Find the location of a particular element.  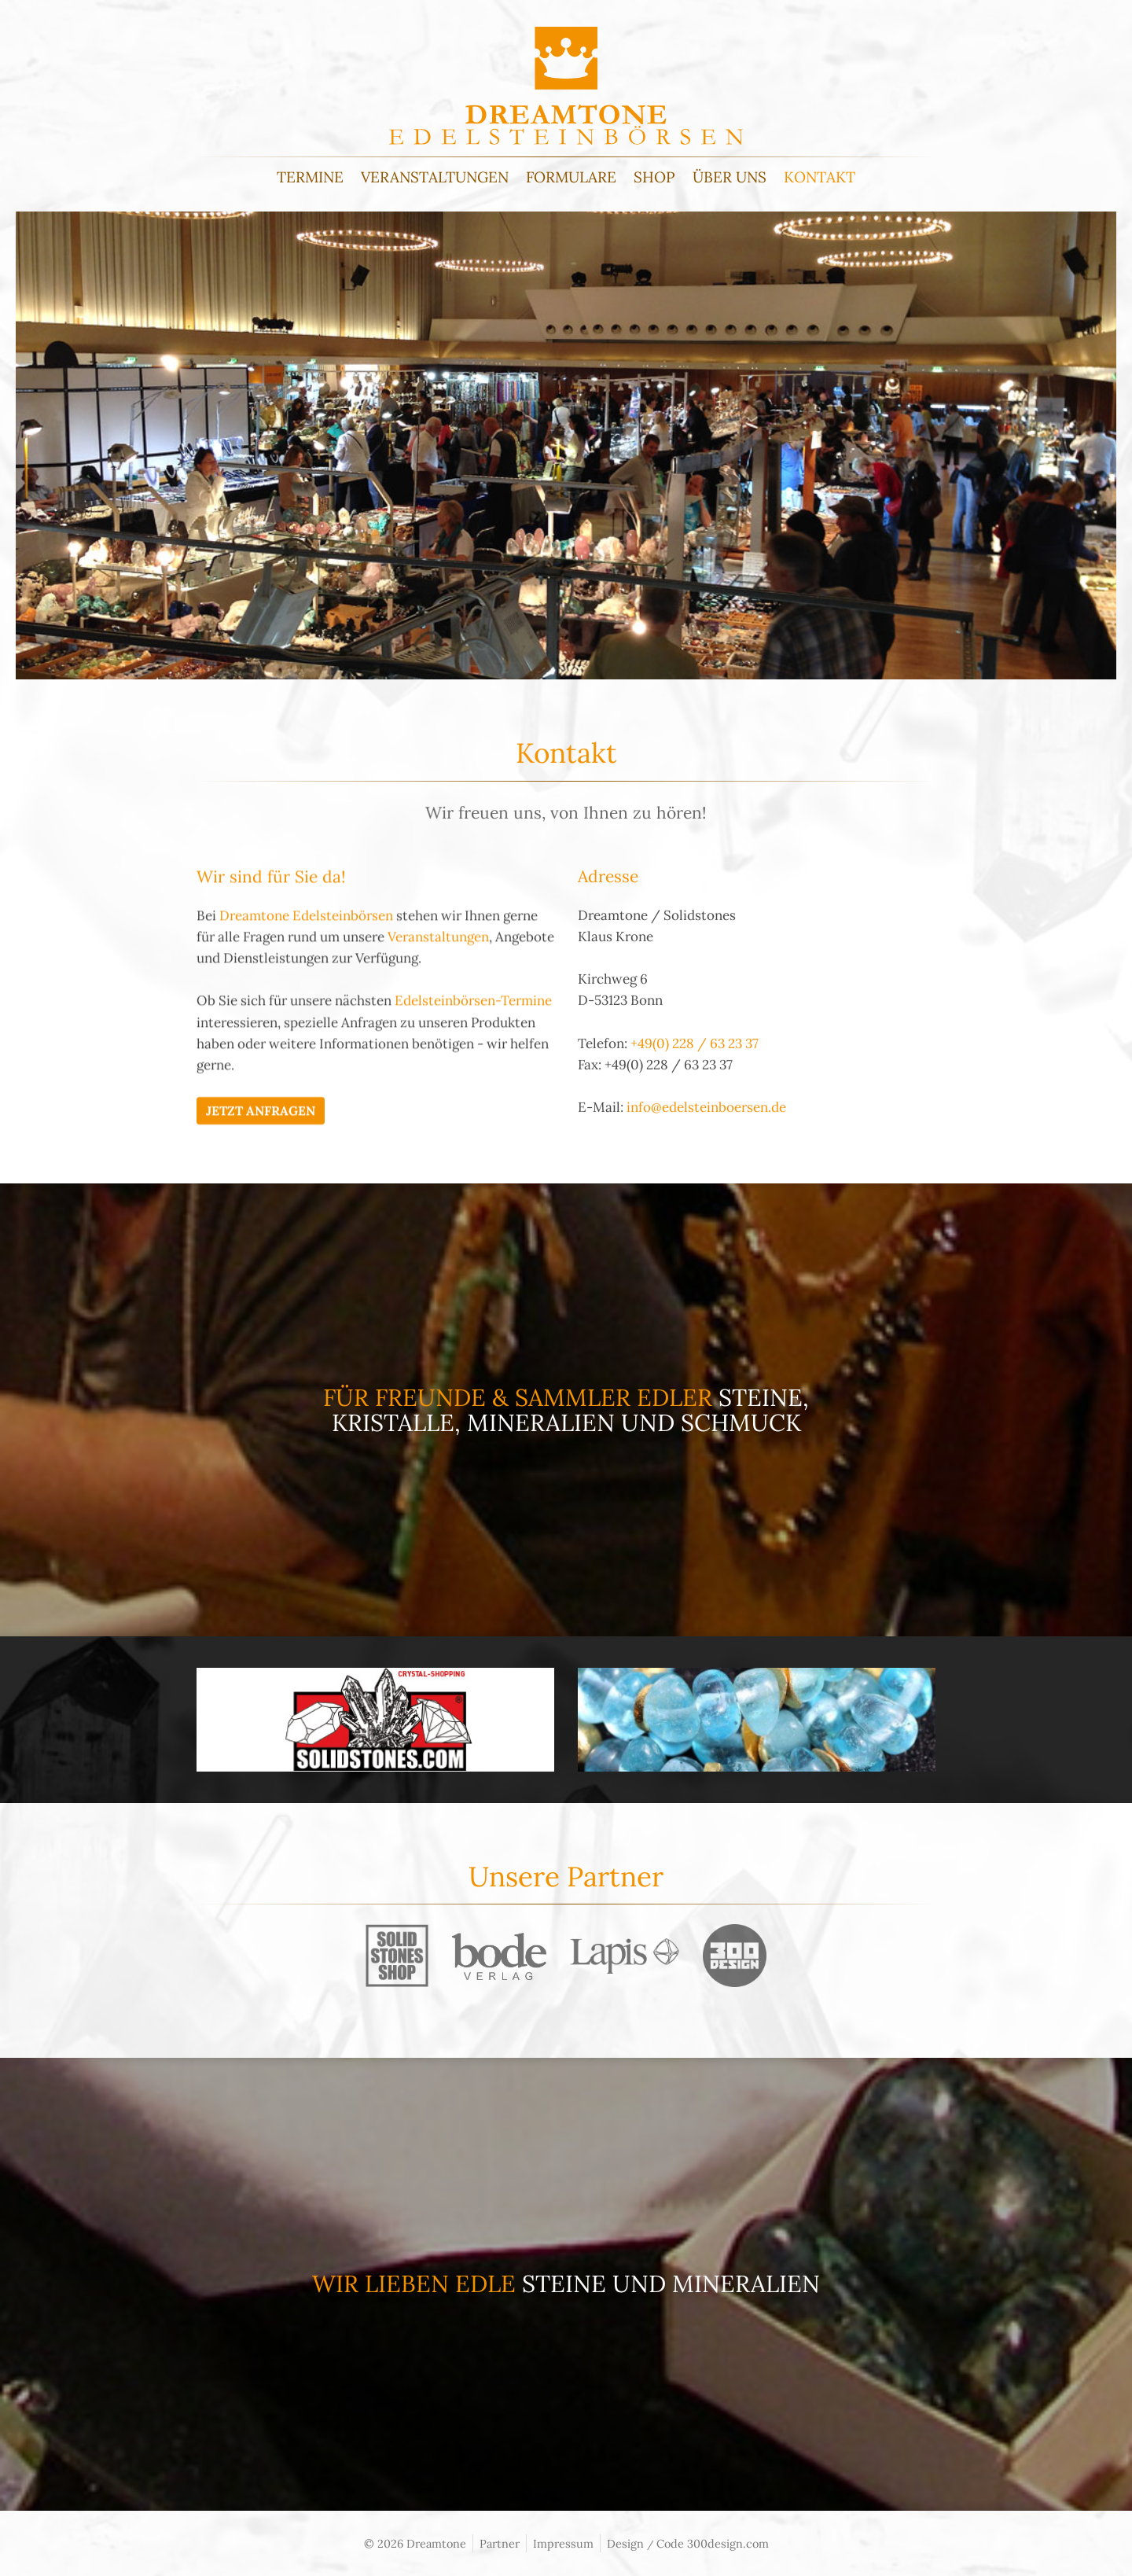

Über uns is located at coordinates (729, 177).